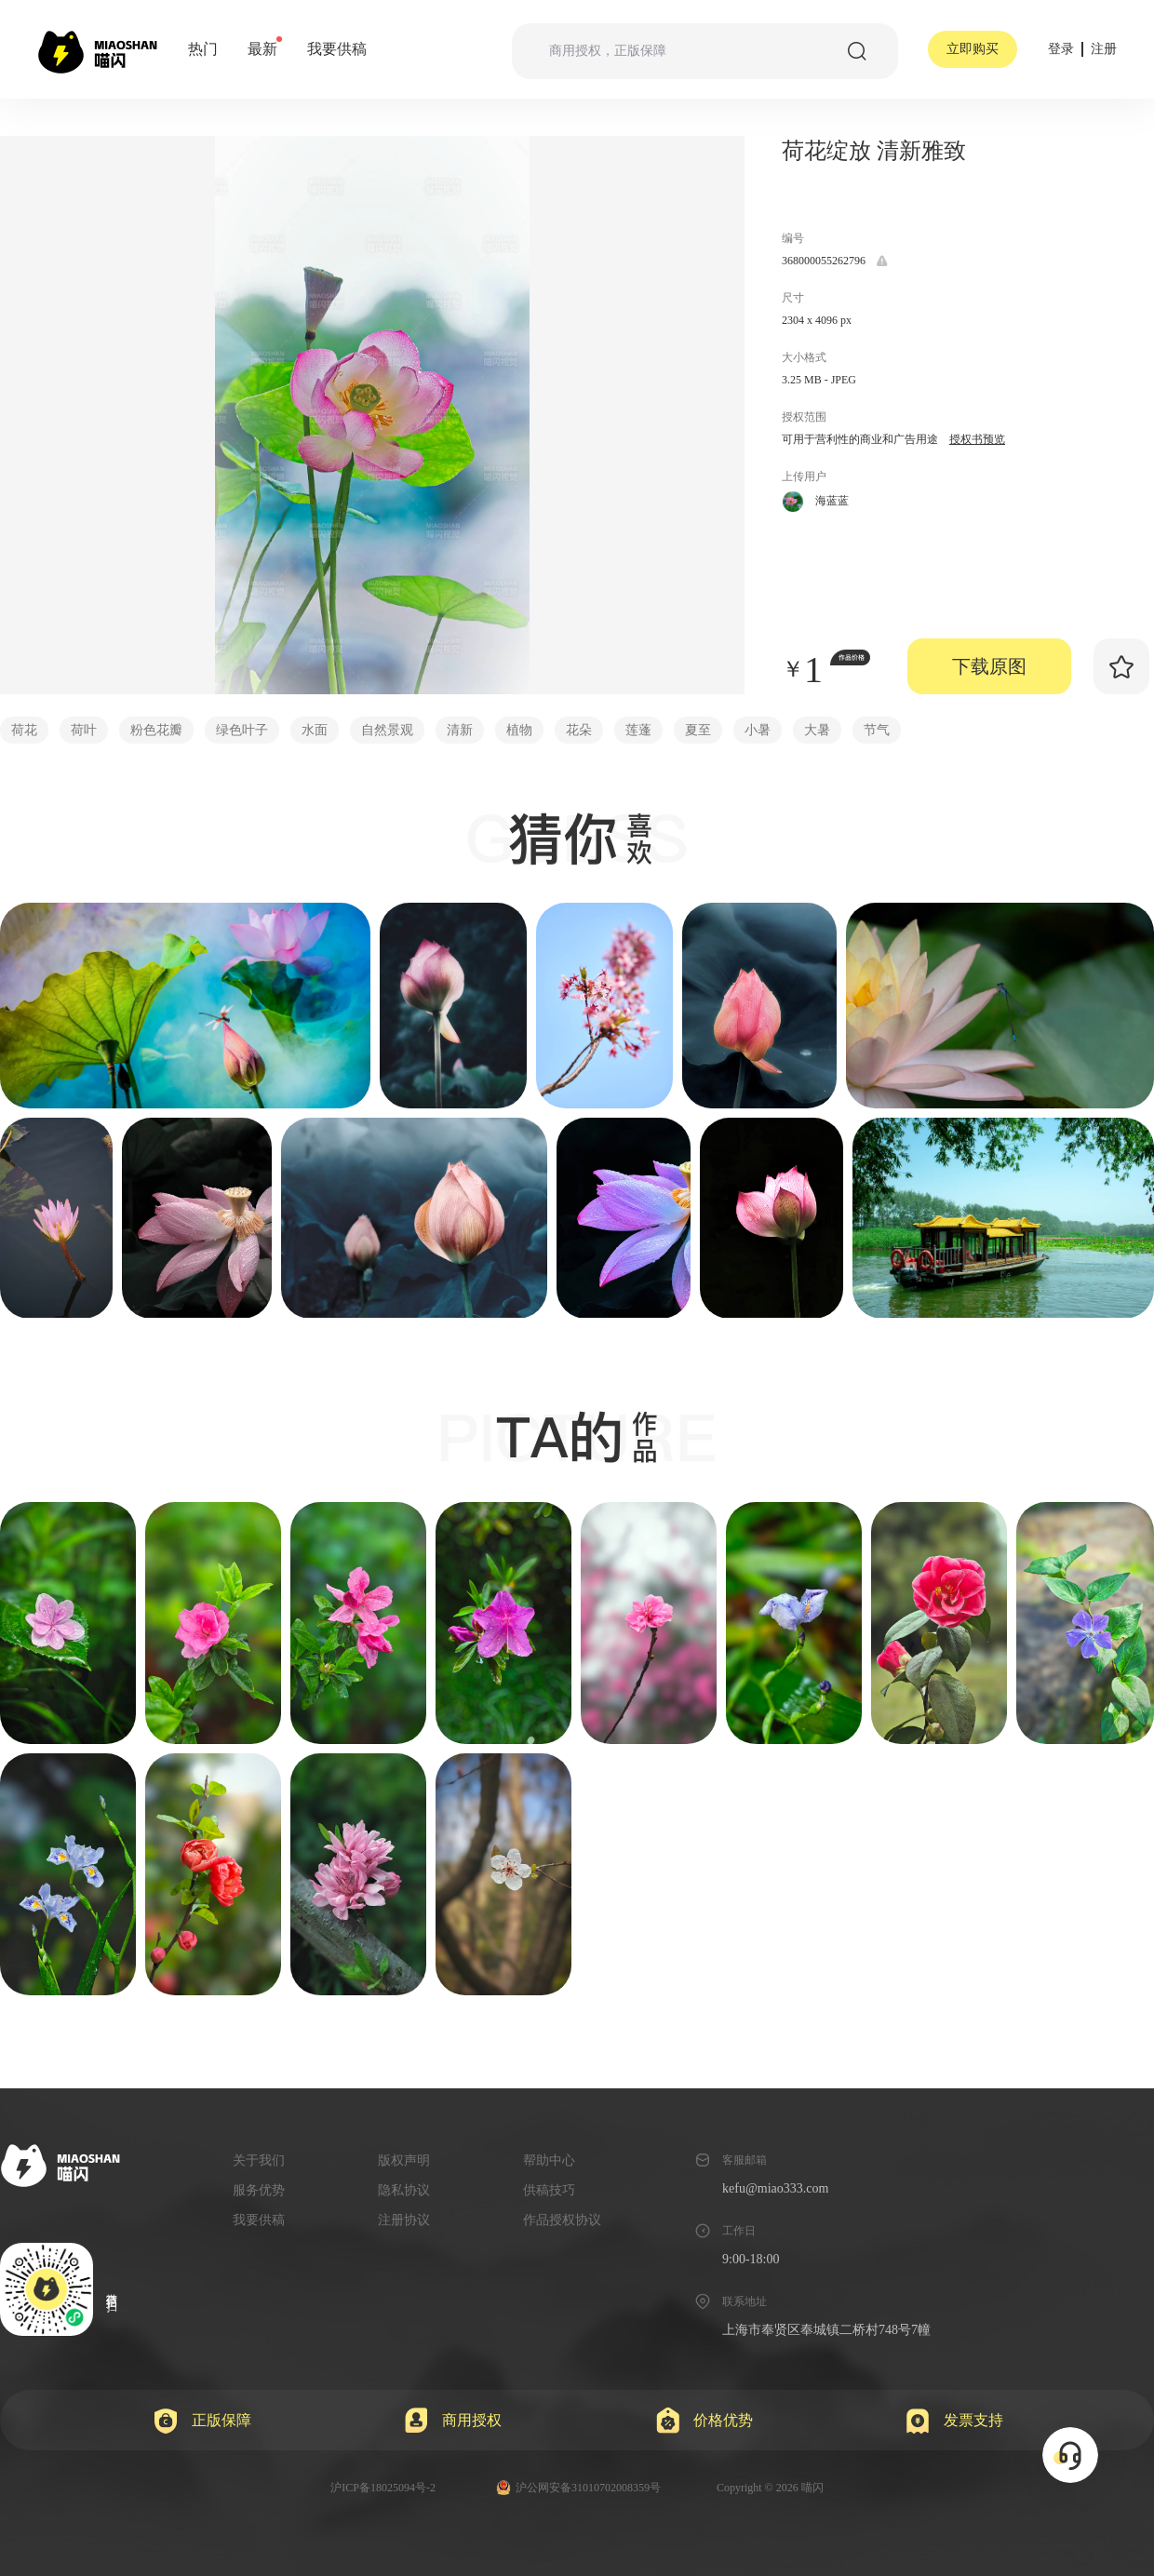 The height and width of the screenshot is (2576, 1154). What do you see at coordinates (24, 730) in the screenshot?
I see `荷花` at bounding box center [24, 730].